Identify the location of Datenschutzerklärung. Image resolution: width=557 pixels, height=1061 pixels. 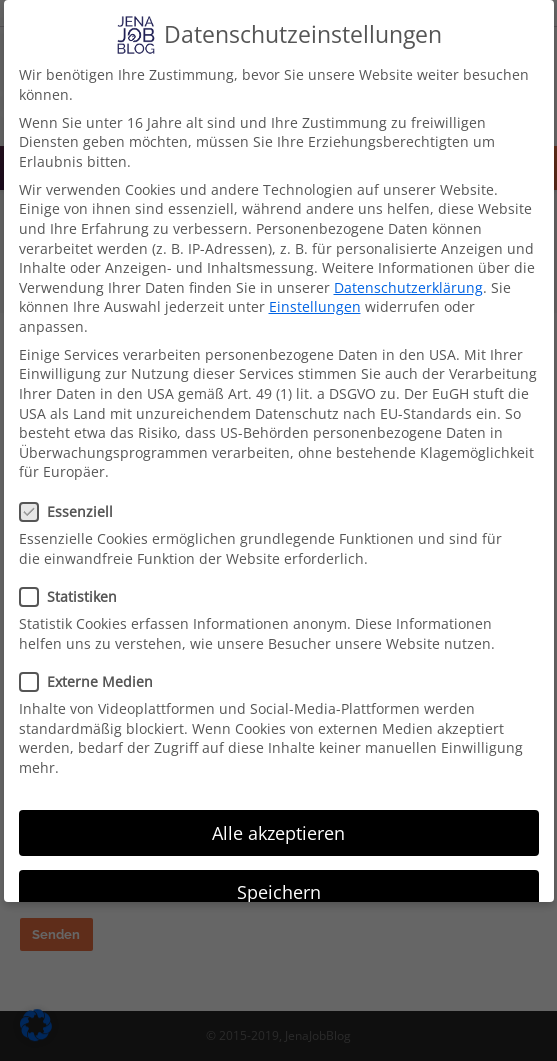
(408, 287).